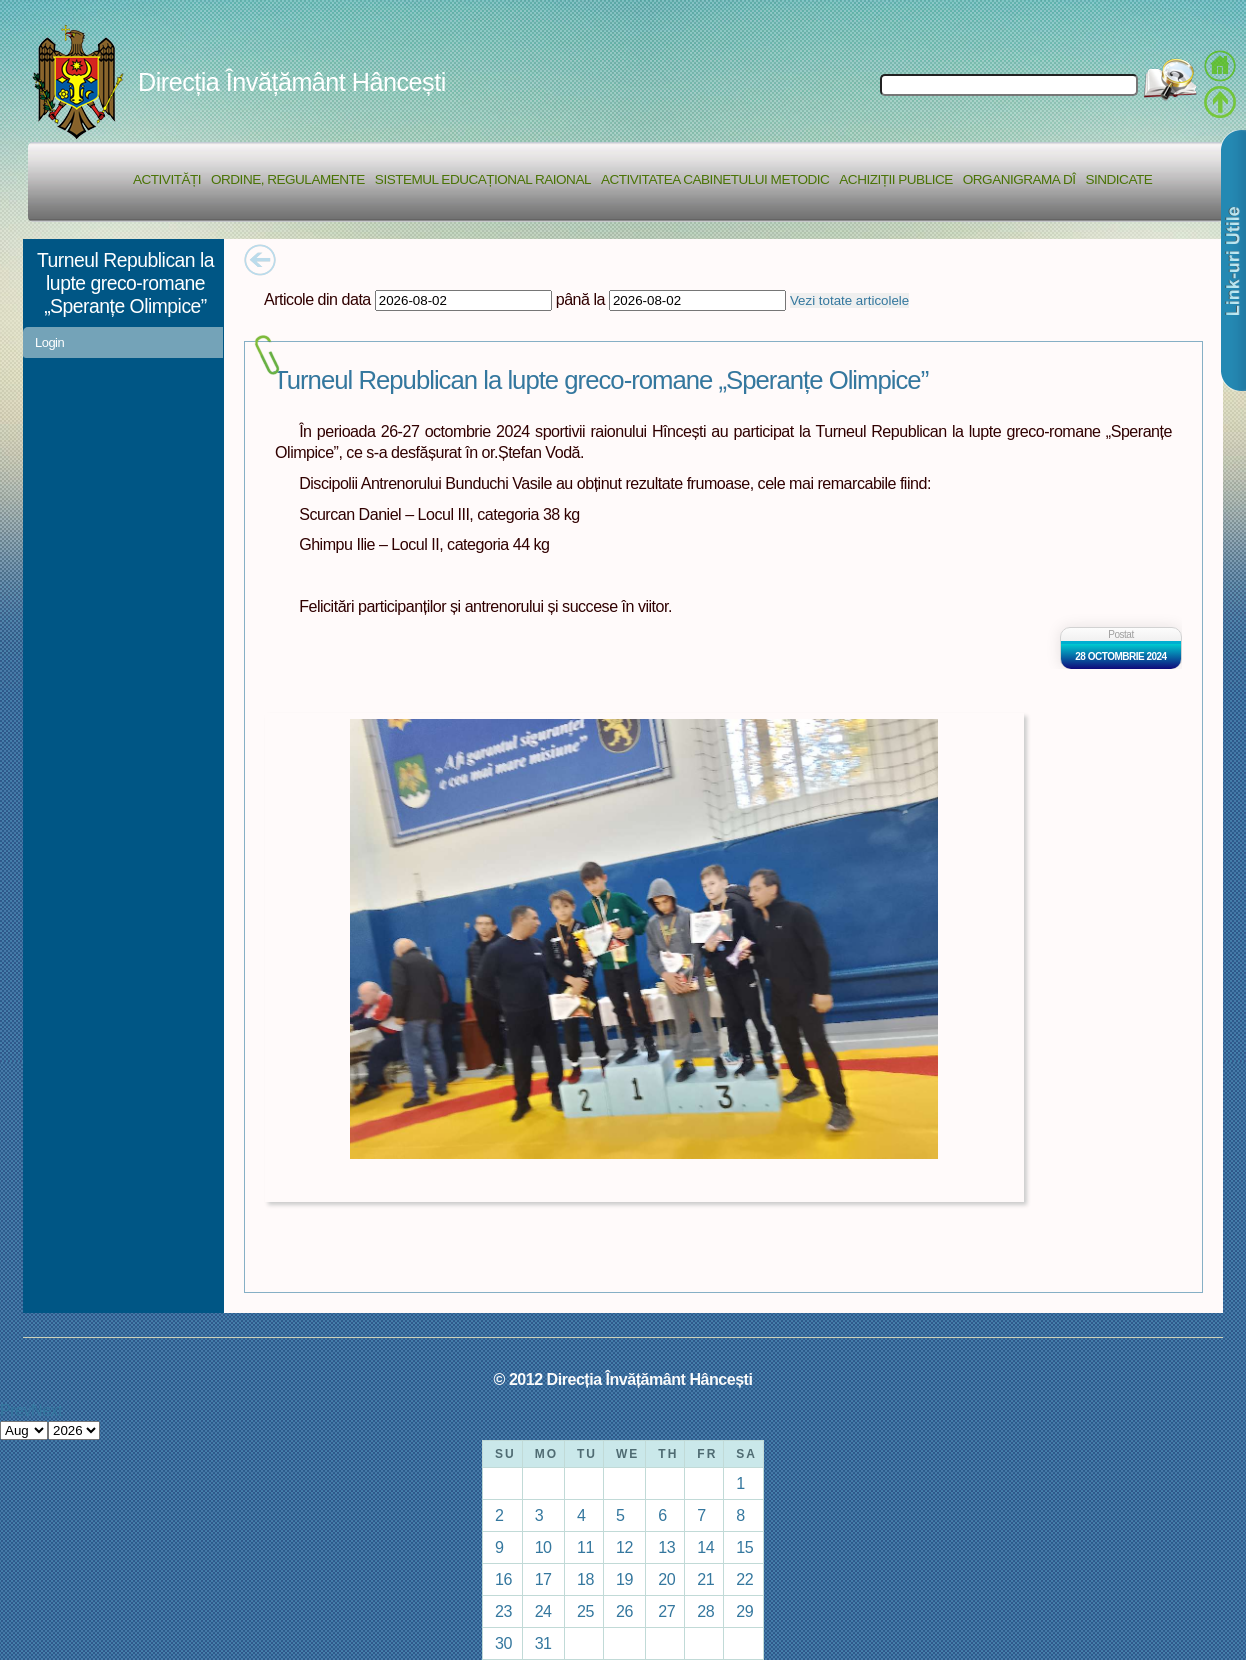 This screenshot has height=1660, width=1246. What do you see at coordinates (503, 1611) in the screenshot?
I see `23` at bounding box center [503, 1611].